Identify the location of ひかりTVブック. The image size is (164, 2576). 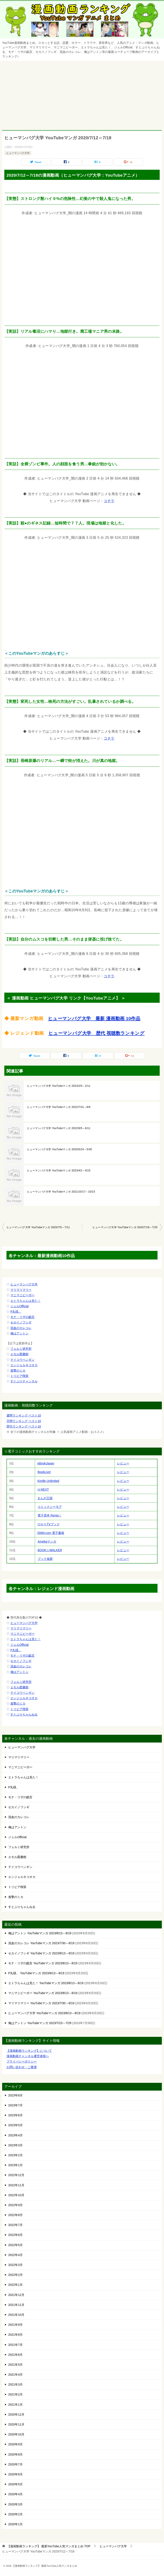
(48, 1524).